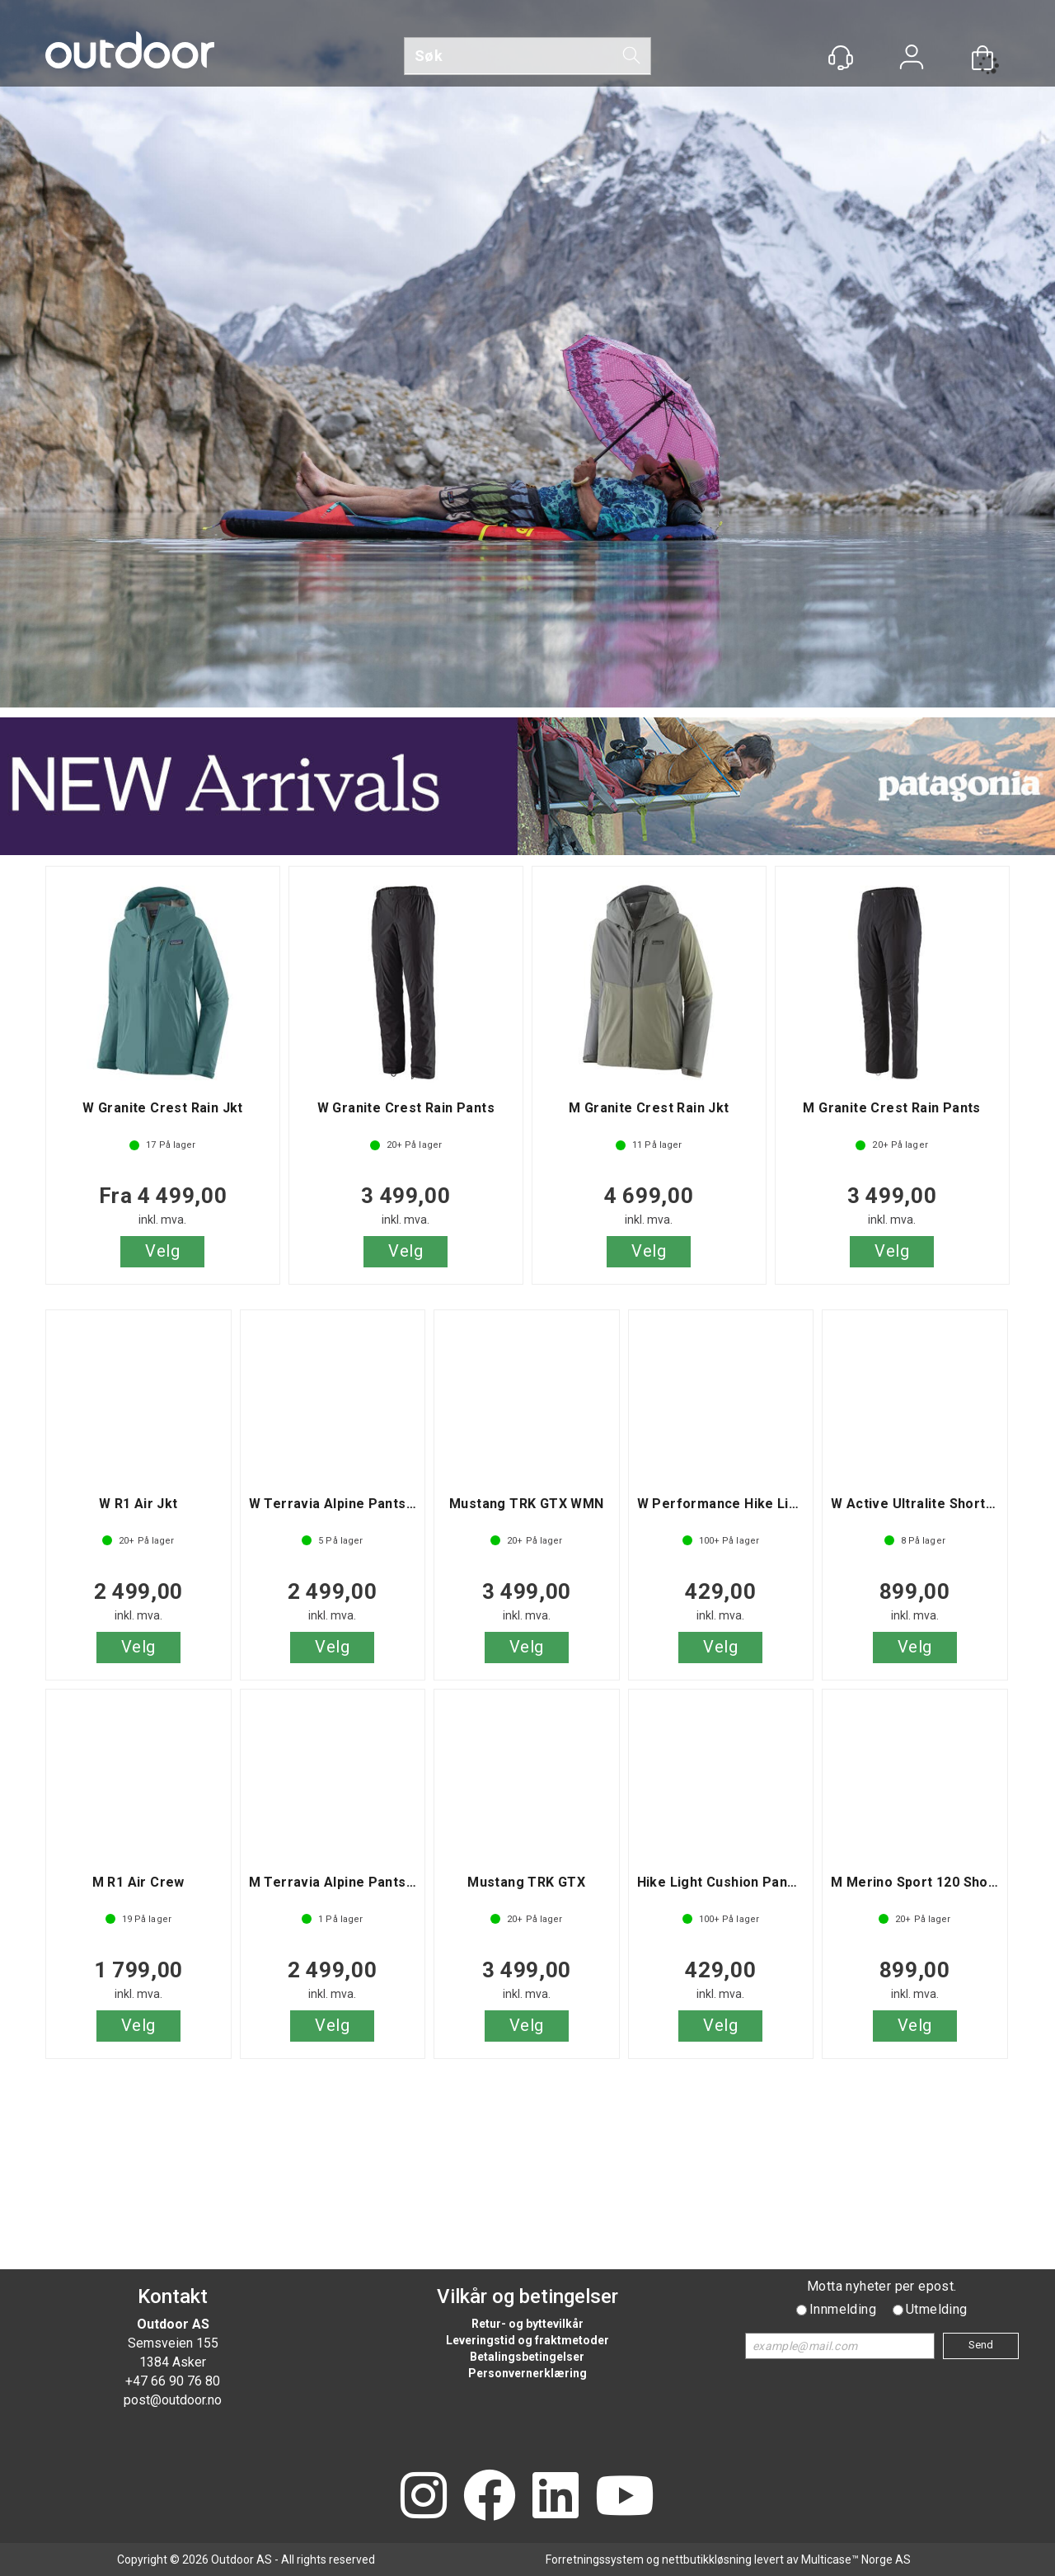 The image size is (1055, 2576). I want to click on +47 66 90 76 80, so click(172, 2381).